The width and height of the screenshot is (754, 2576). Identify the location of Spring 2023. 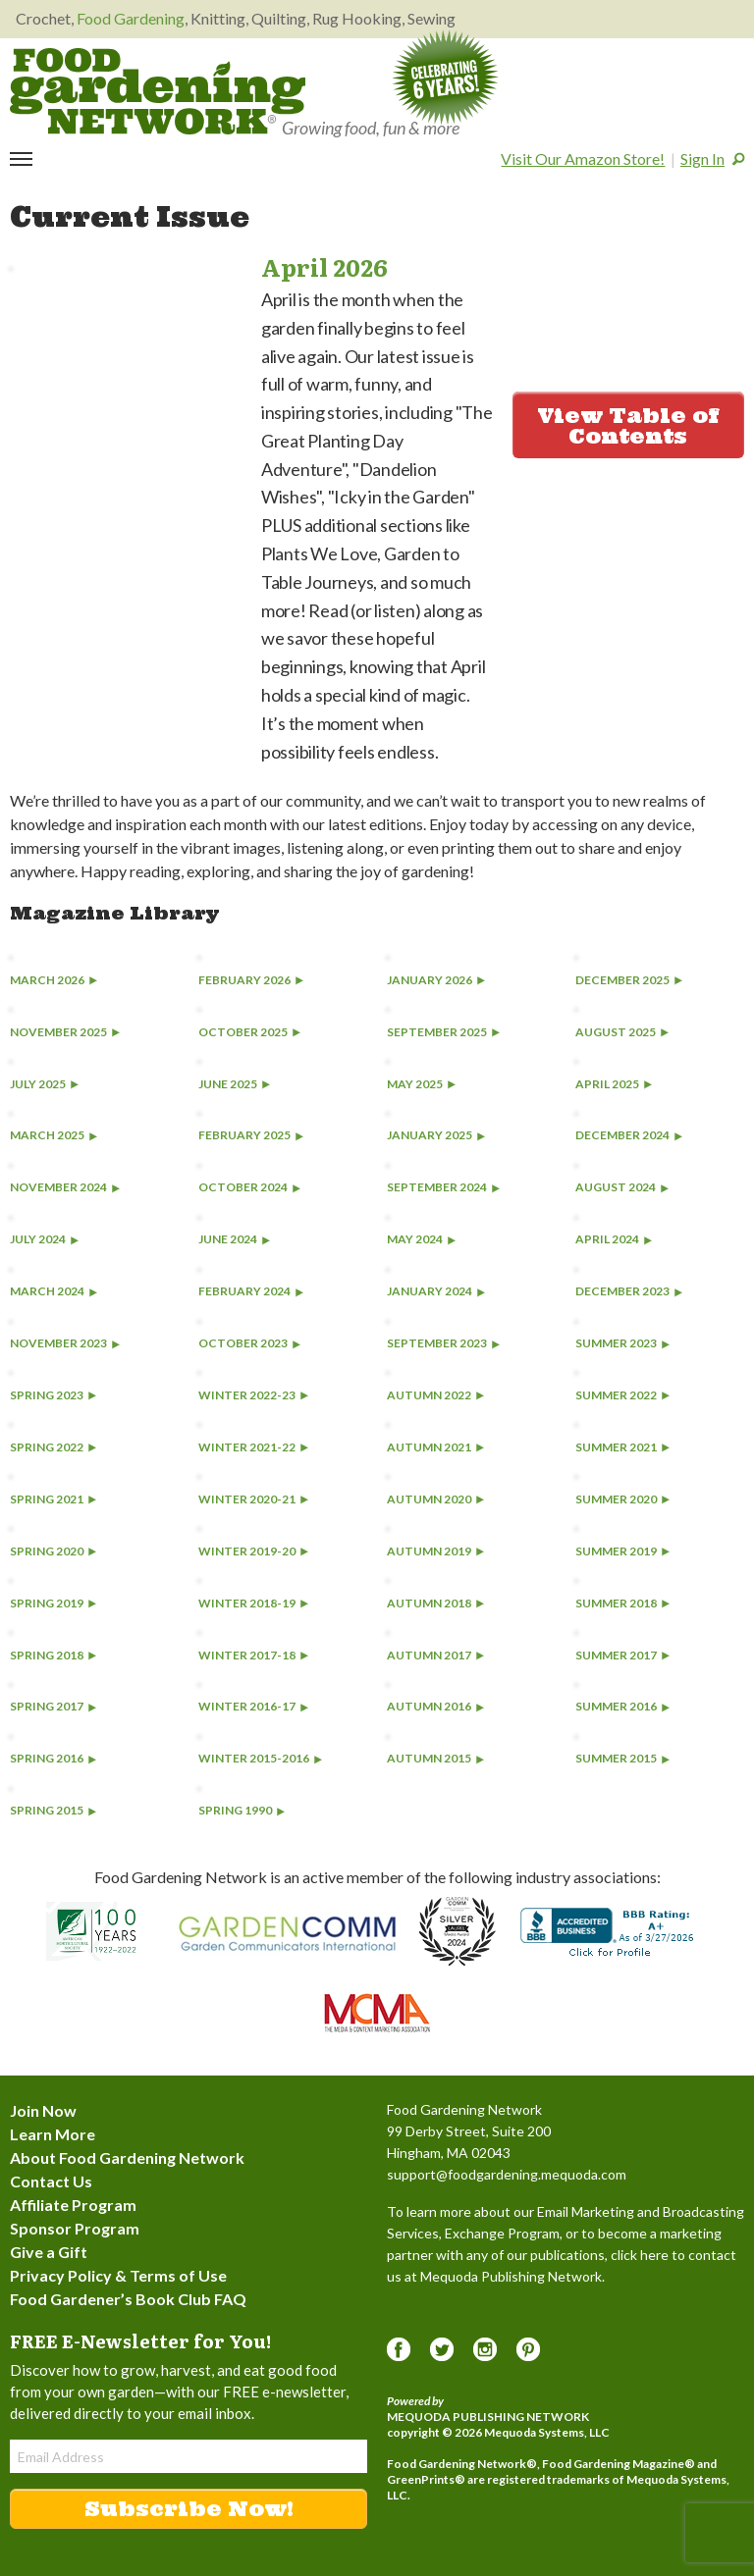
(53, 1395).